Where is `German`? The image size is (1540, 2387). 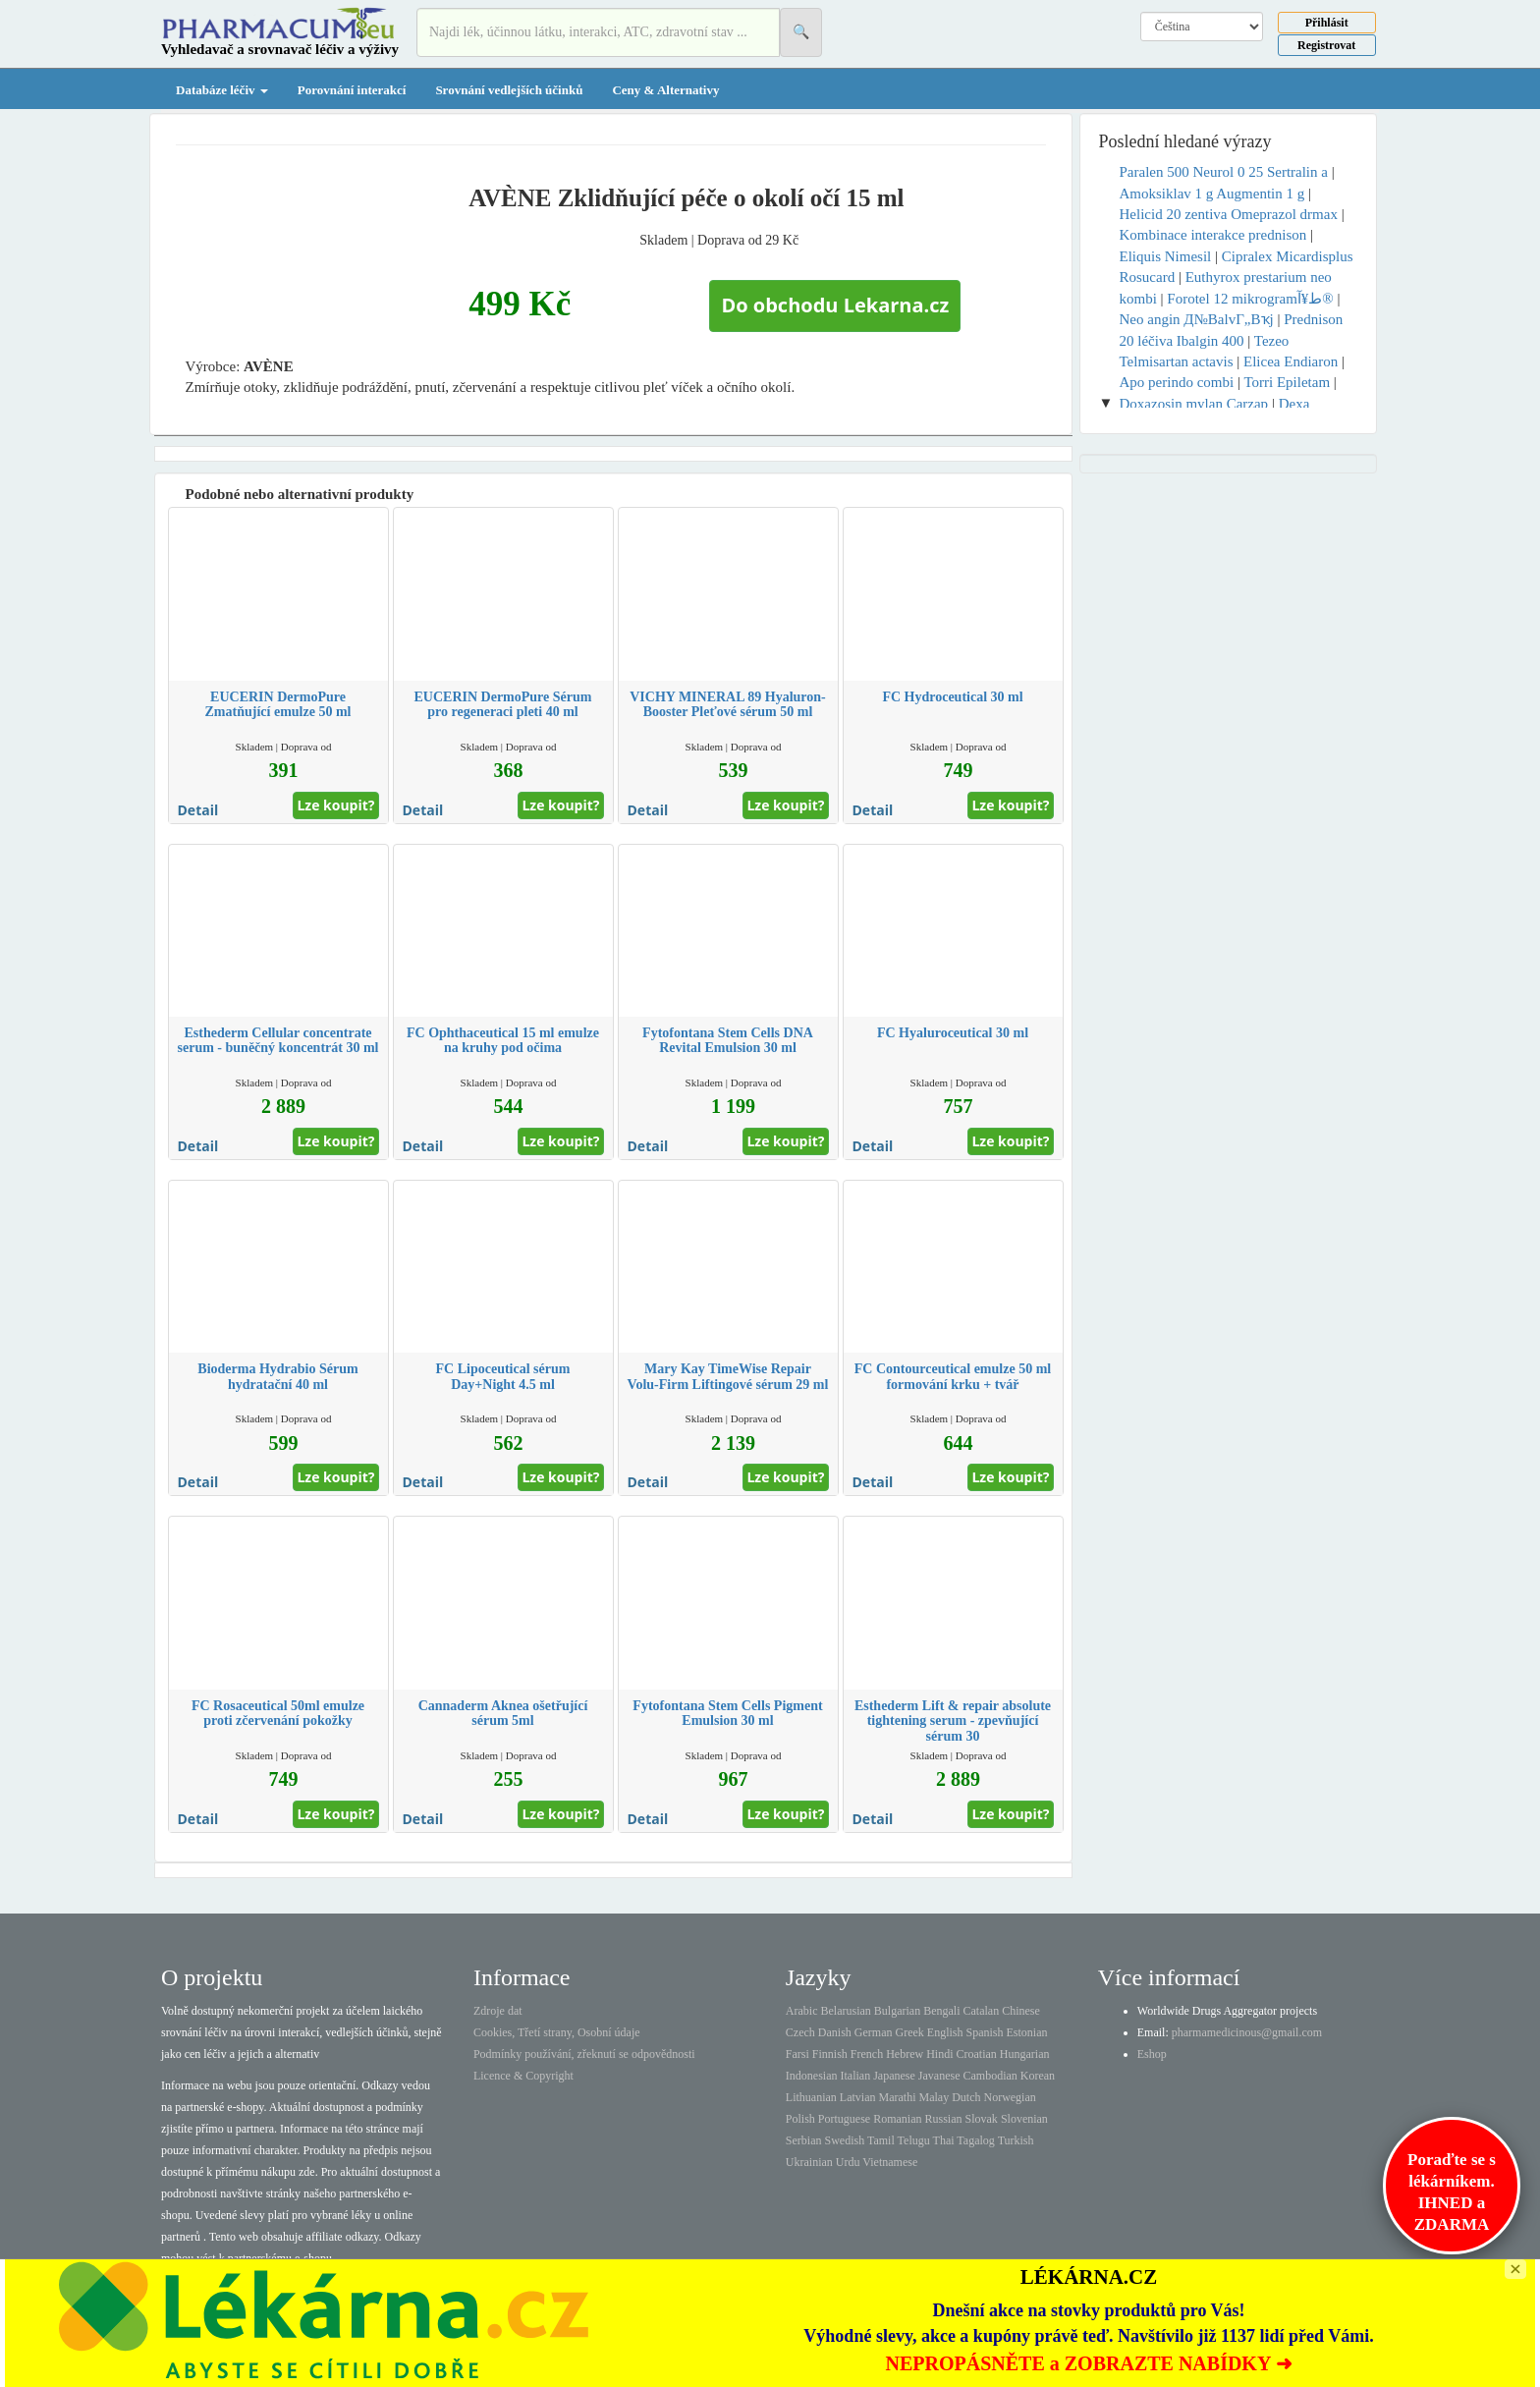
German is located at coordinates (873, 2032).